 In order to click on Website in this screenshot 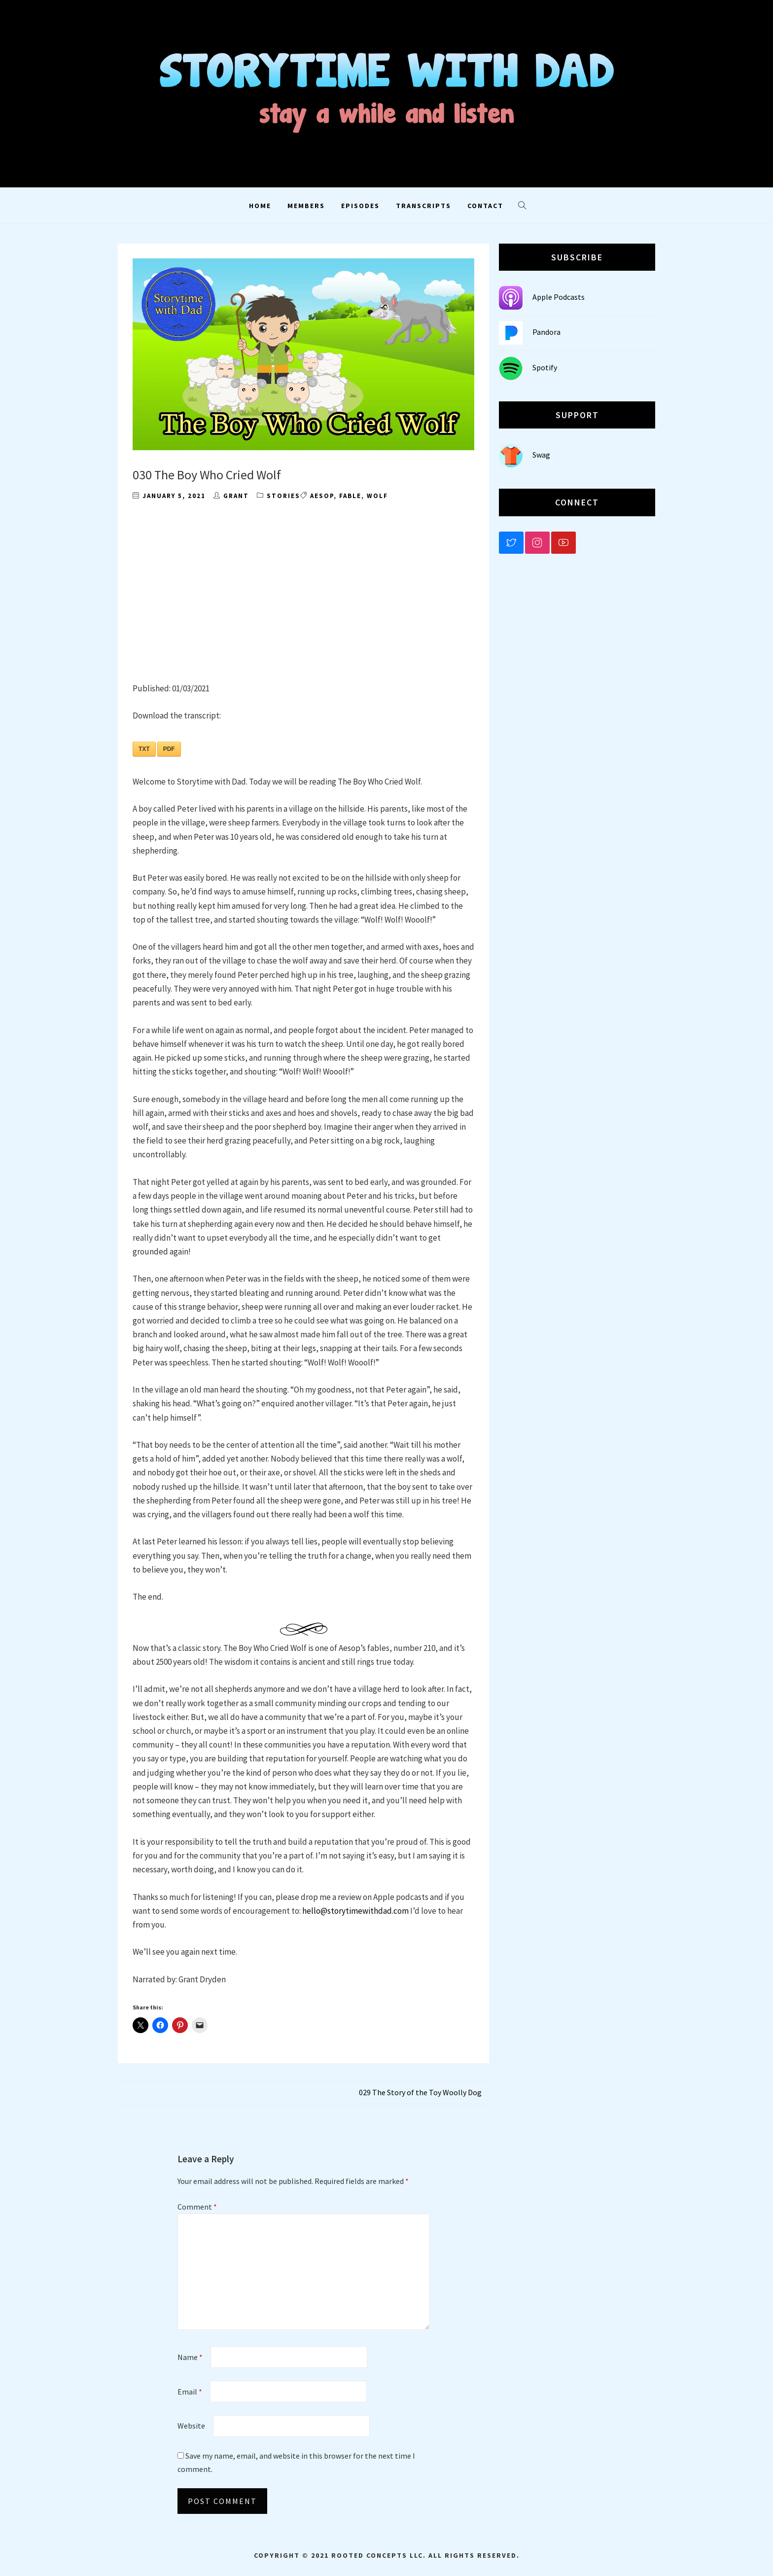, I will do `click(191, 2426)`.